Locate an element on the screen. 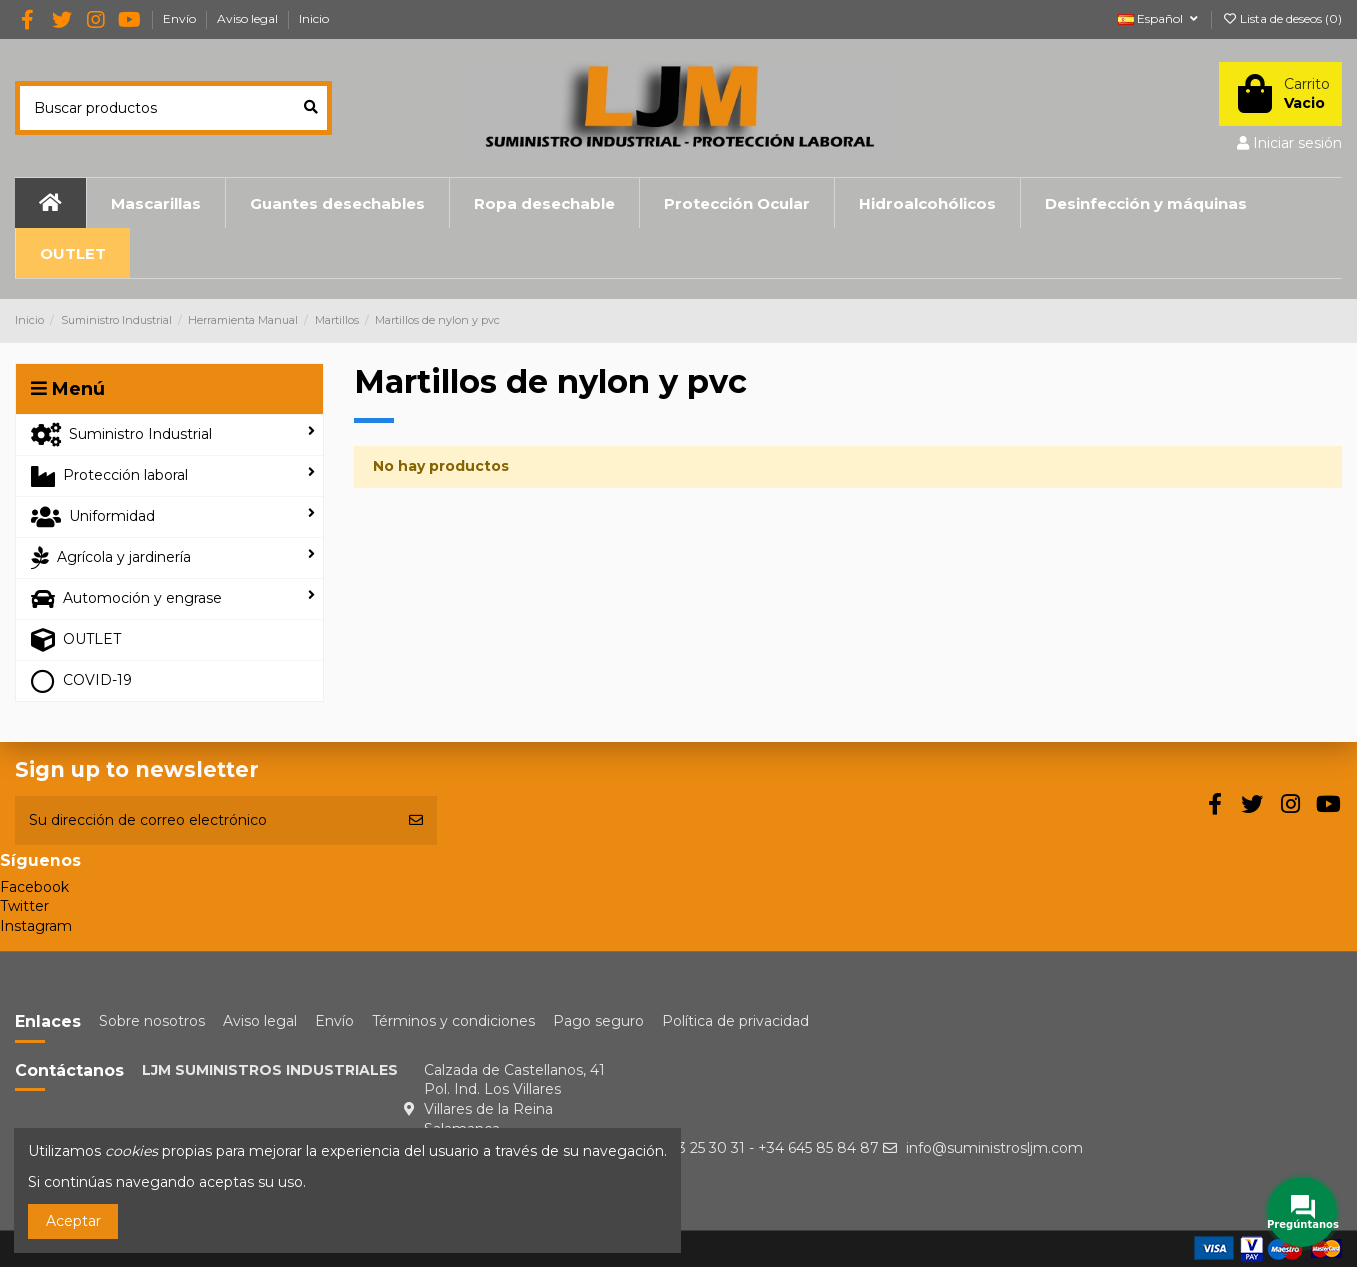 The height and width of the screenshot is (1267, 1357). info@suministrosljm.com is located at coordinates (994, 1148).